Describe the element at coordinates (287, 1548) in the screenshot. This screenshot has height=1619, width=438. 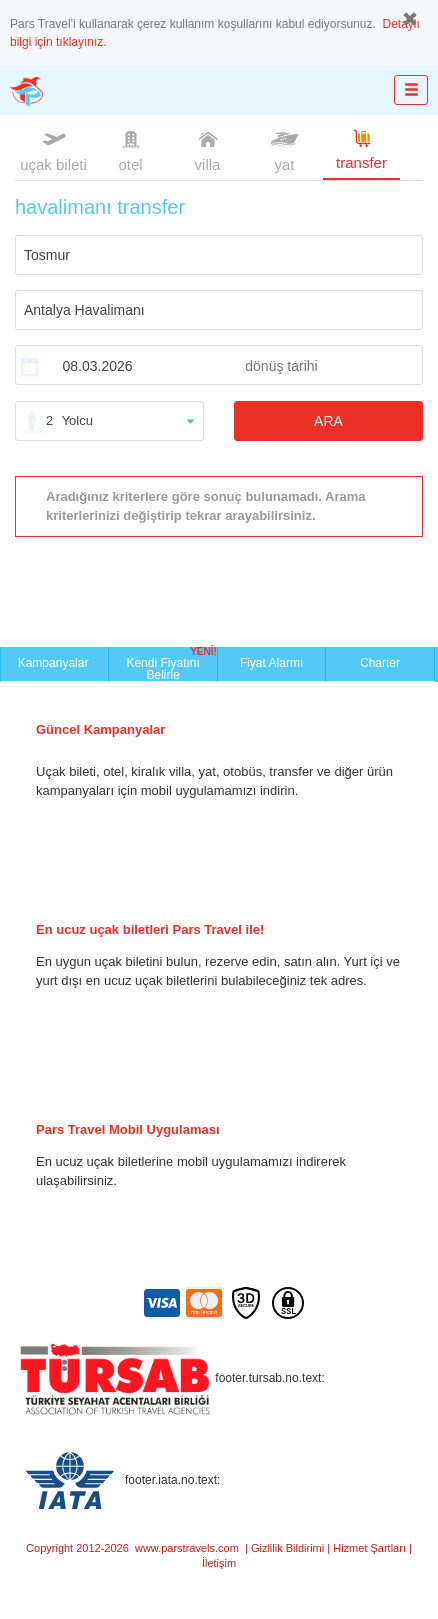
I see `Gizlilik Bildirimi` at that location.